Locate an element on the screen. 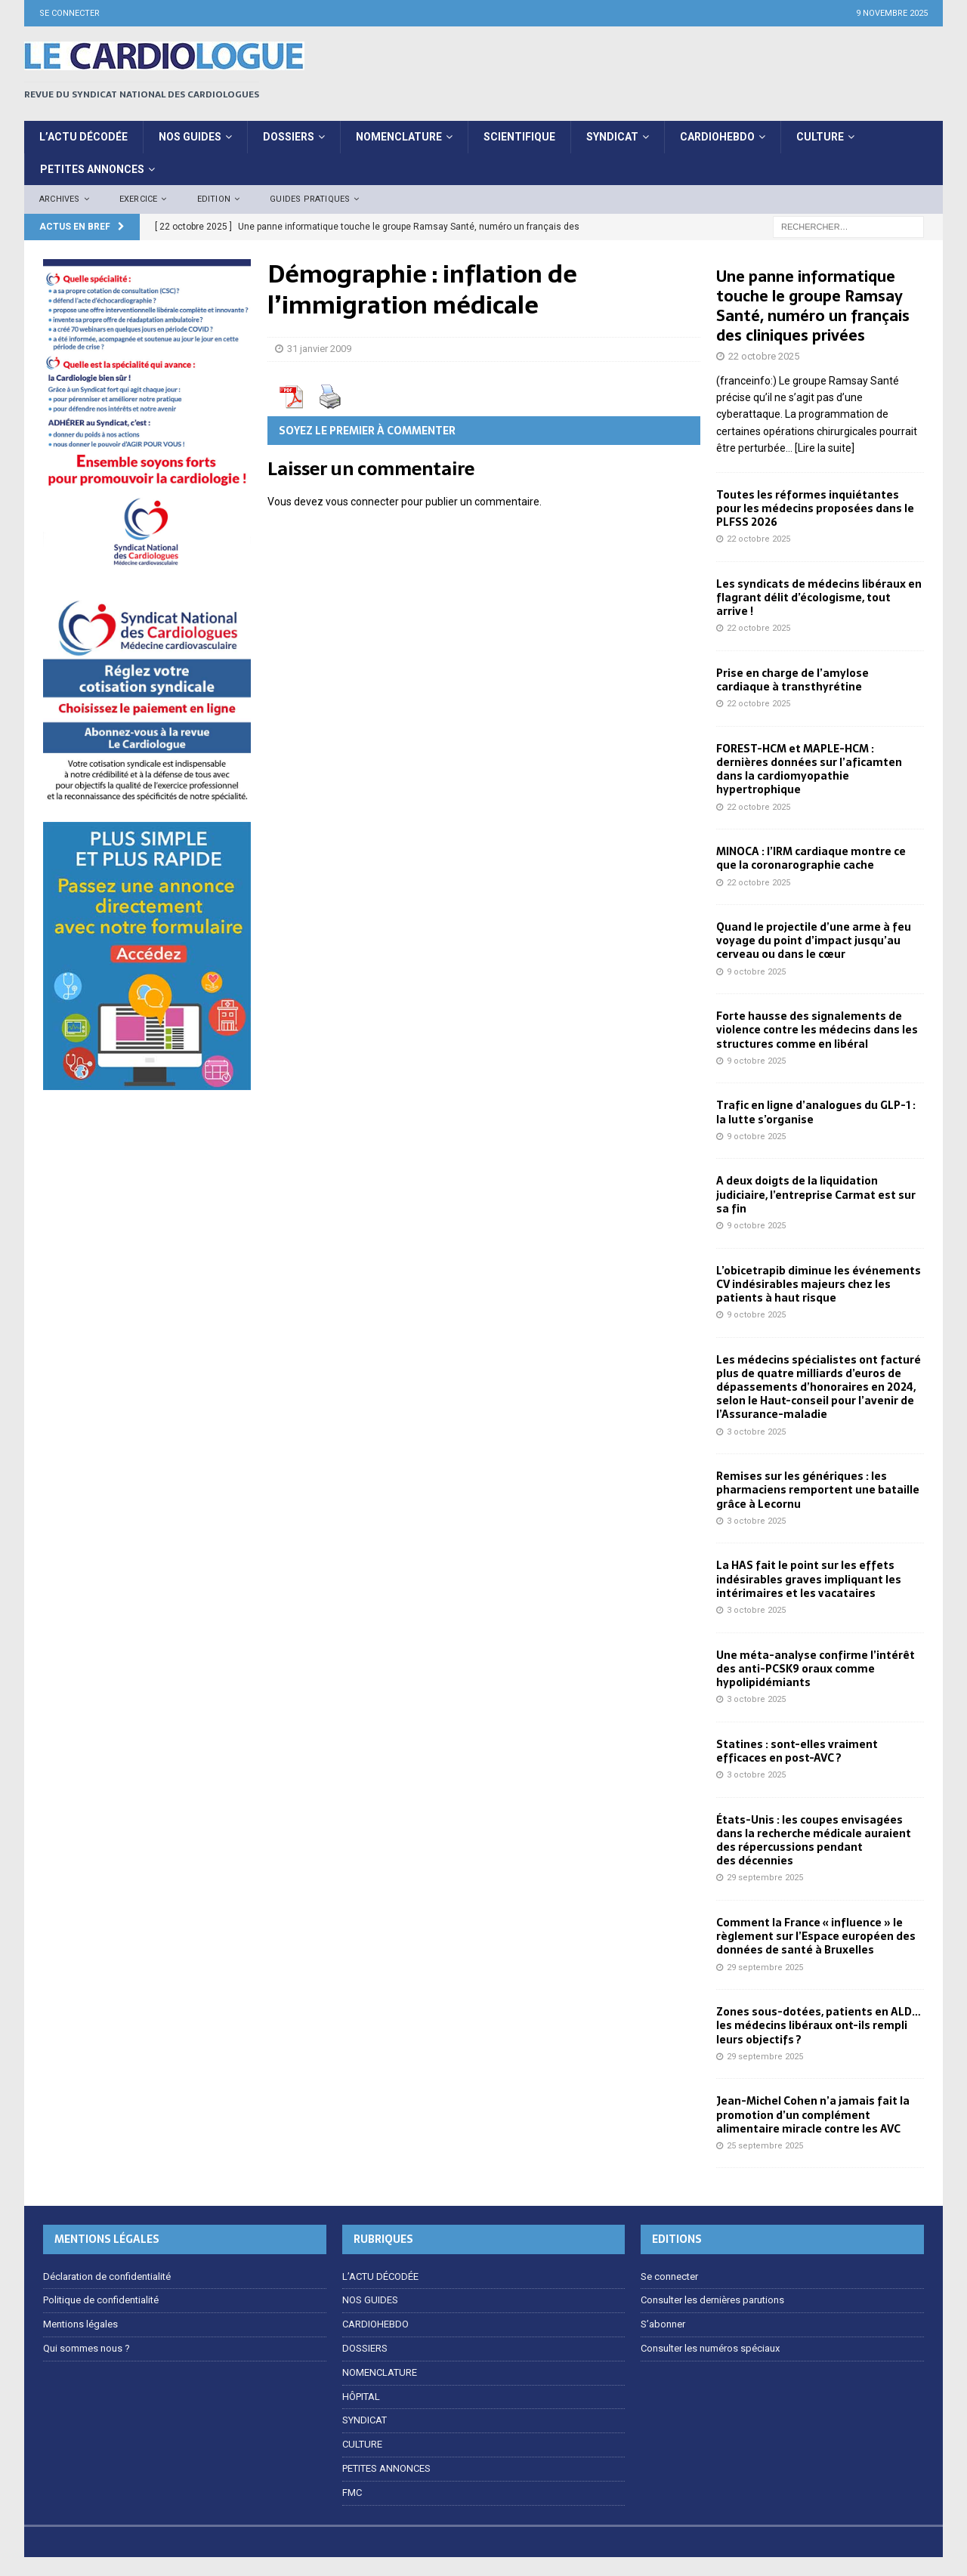 The image size is (967, 2576). FMC is located at coordinates (352, 2492).